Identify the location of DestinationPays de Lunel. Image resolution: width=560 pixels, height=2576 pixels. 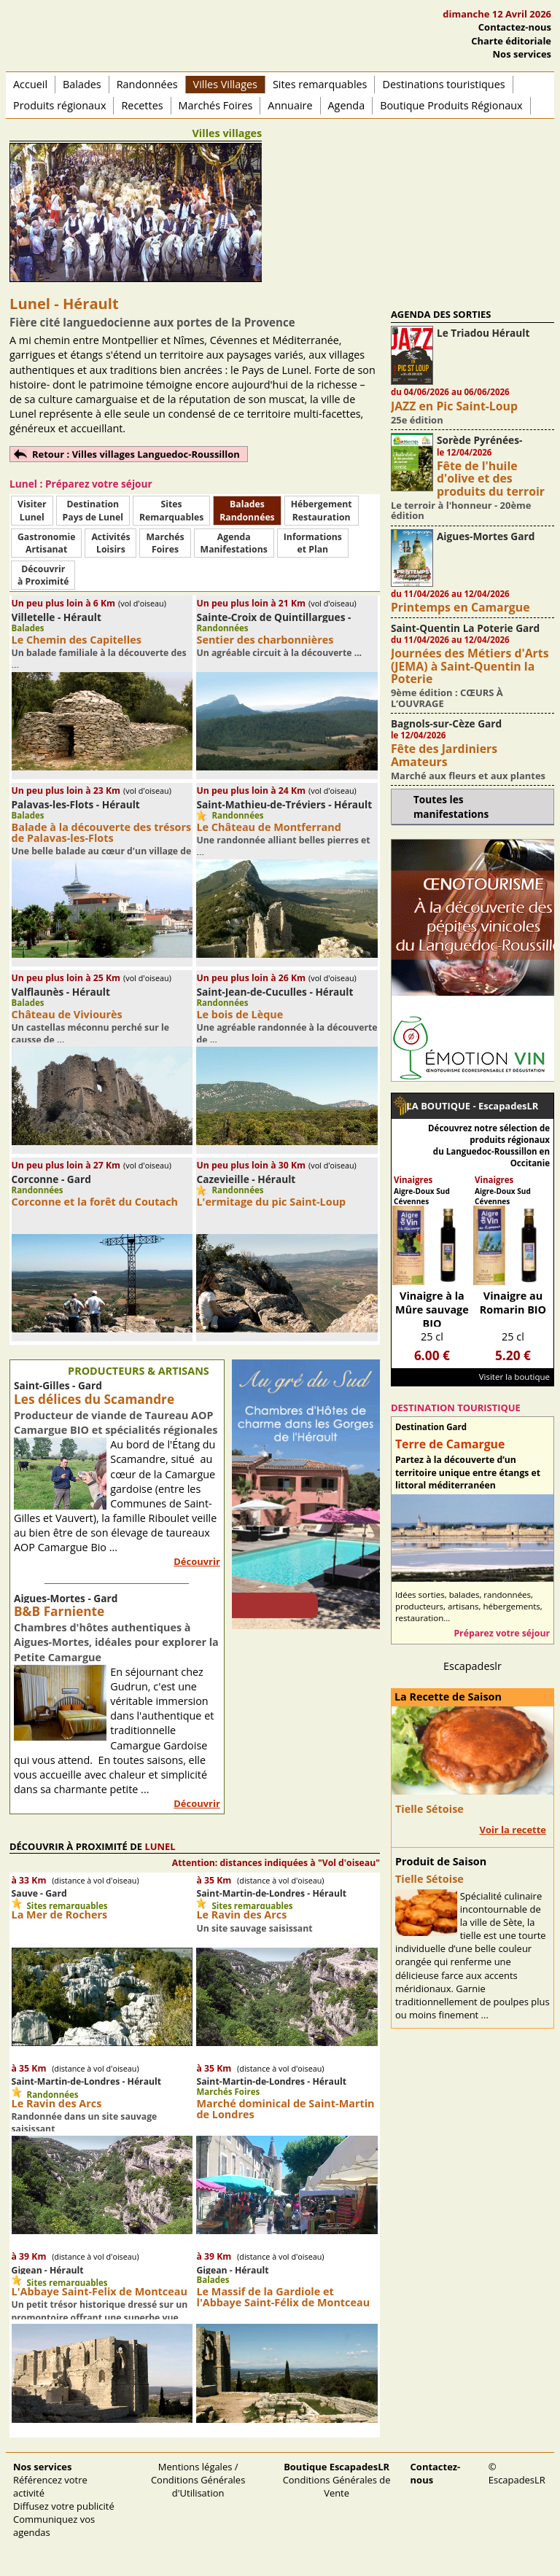
(93, 510).